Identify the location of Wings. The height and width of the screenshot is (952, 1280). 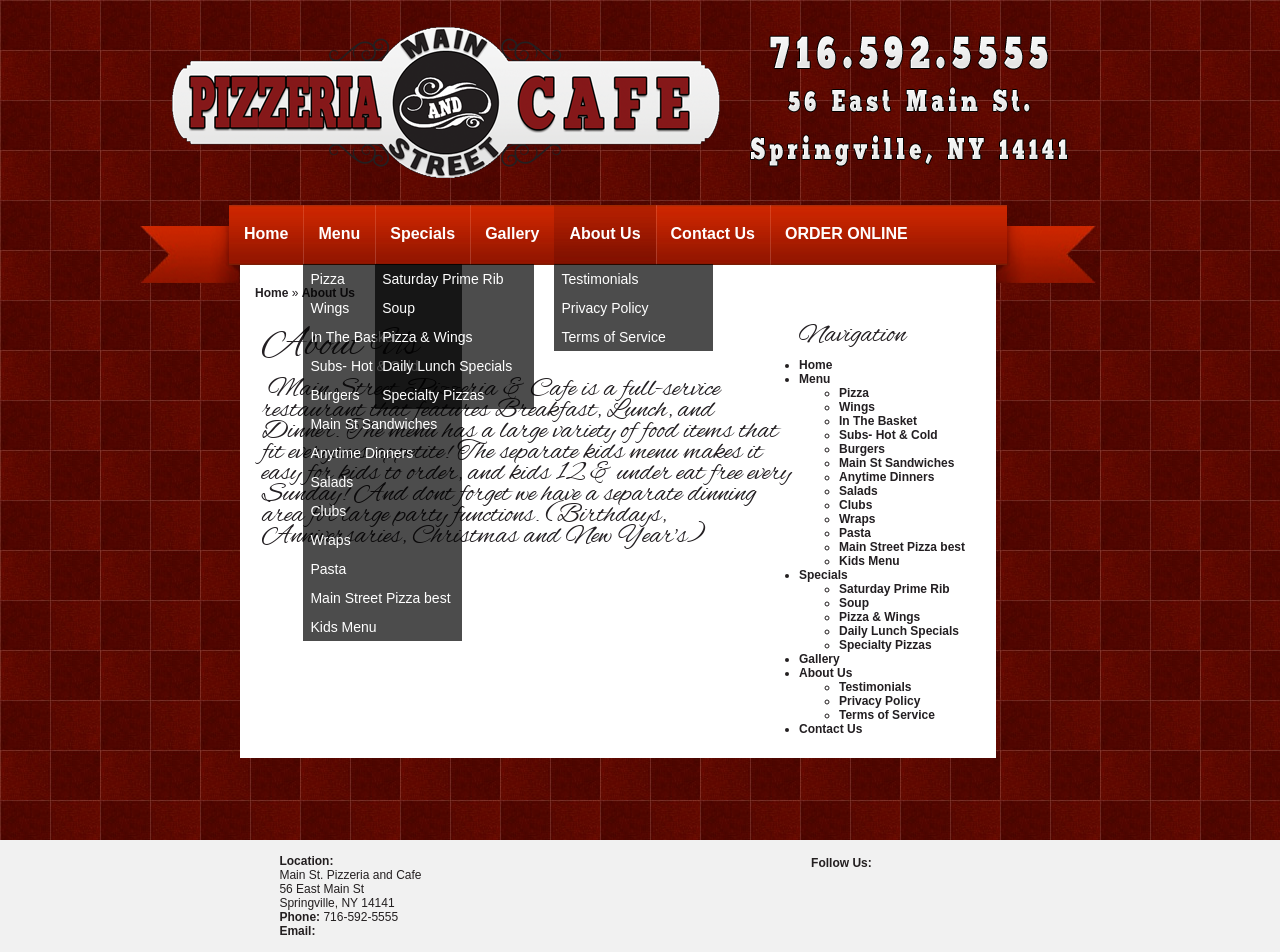
(857, 407).